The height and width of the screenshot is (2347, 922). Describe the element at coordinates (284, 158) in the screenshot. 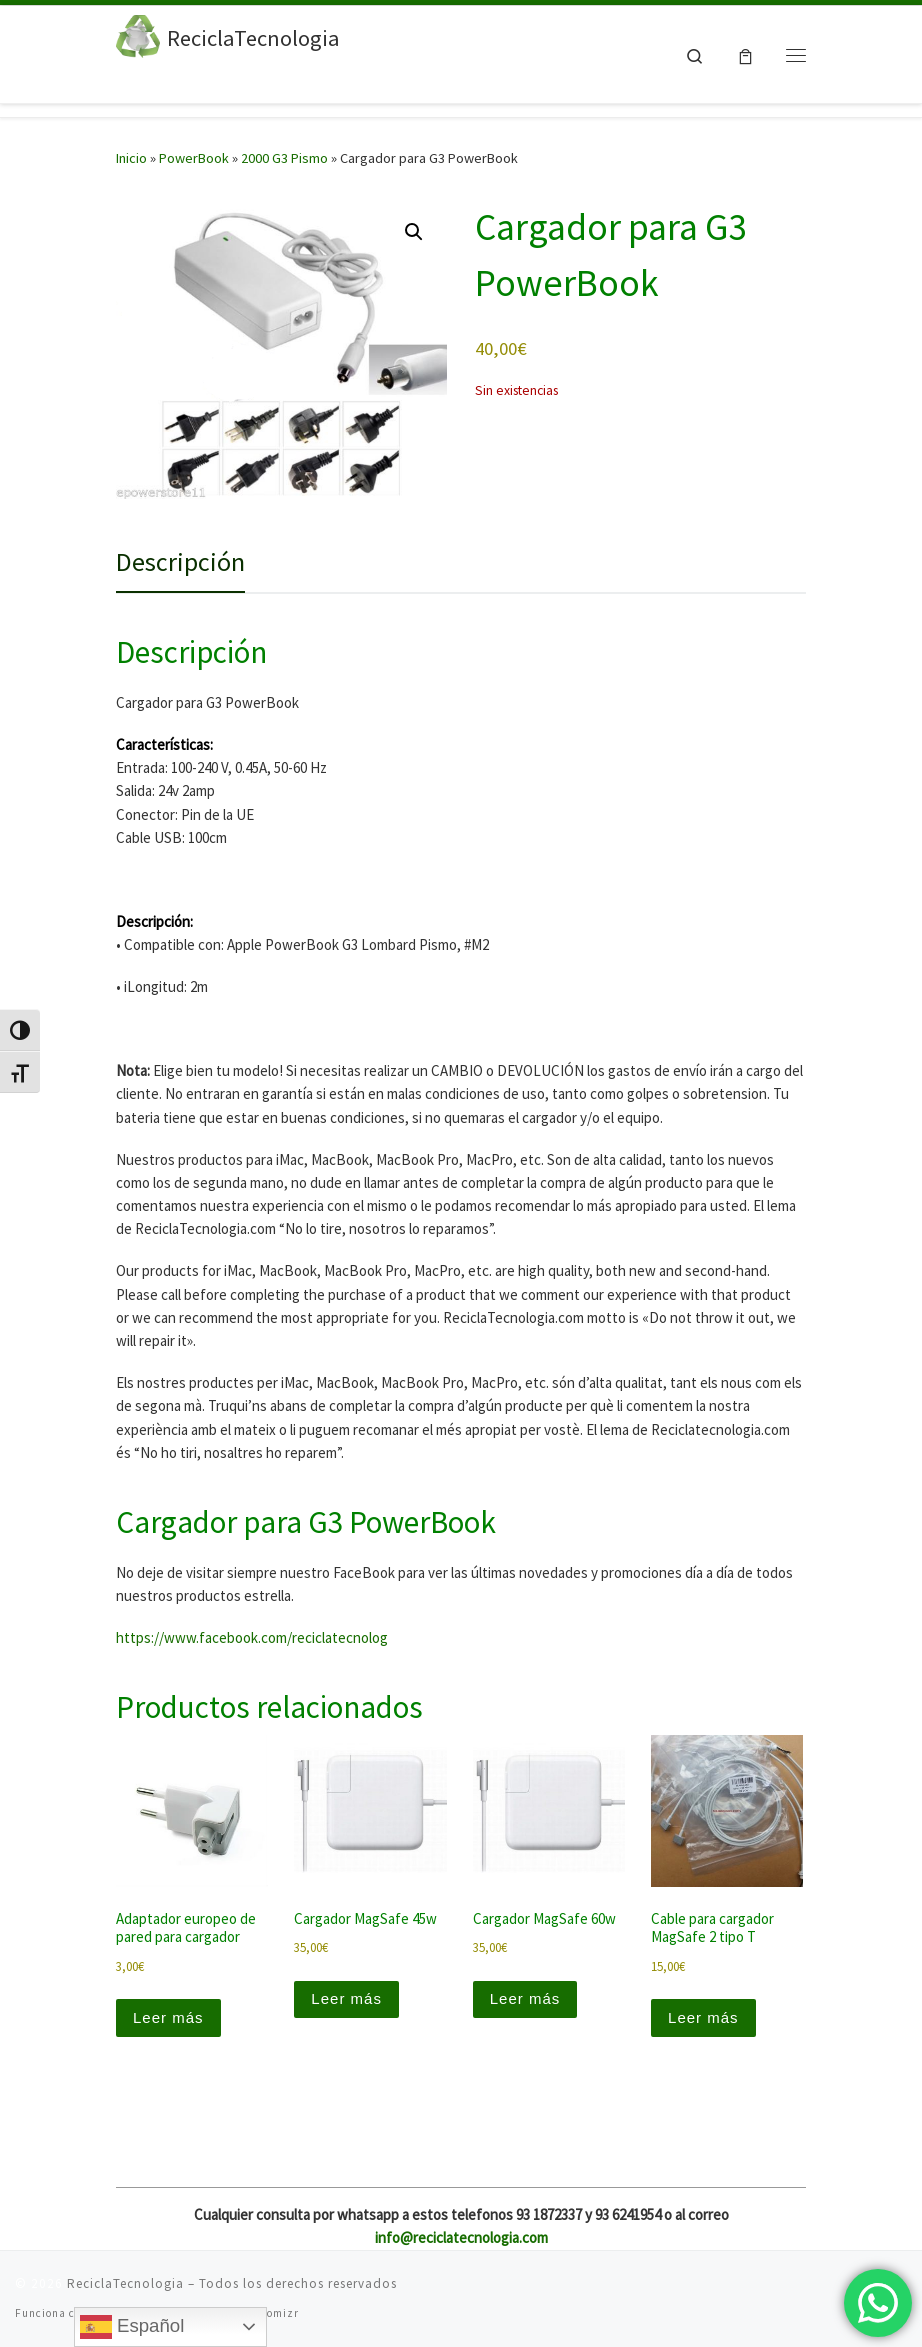

I see `2000 G3 Pismo` at that location.